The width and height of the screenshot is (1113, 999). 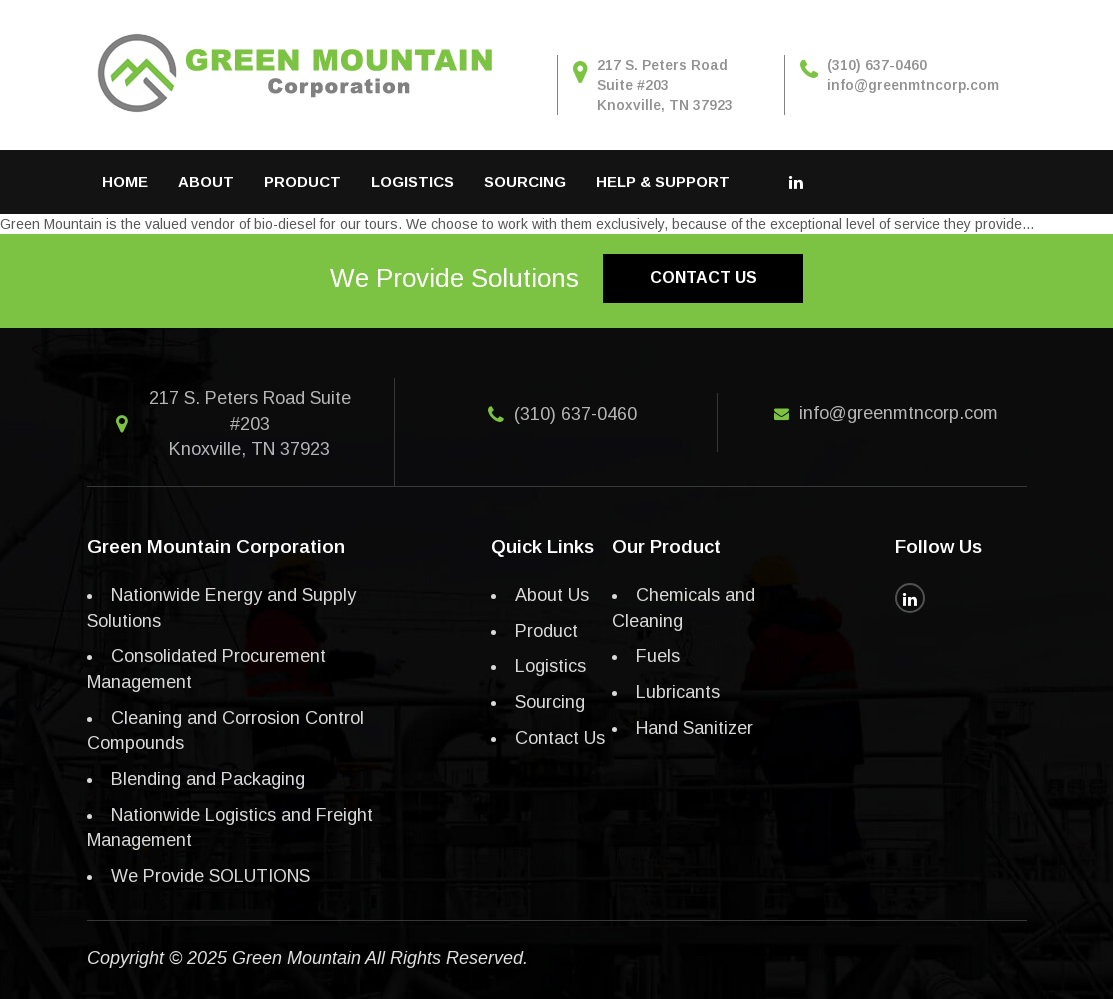 What do you see at coordinates (412, 181) in the screenshot?
I see `Logistics` at bounding box center [412, 181].